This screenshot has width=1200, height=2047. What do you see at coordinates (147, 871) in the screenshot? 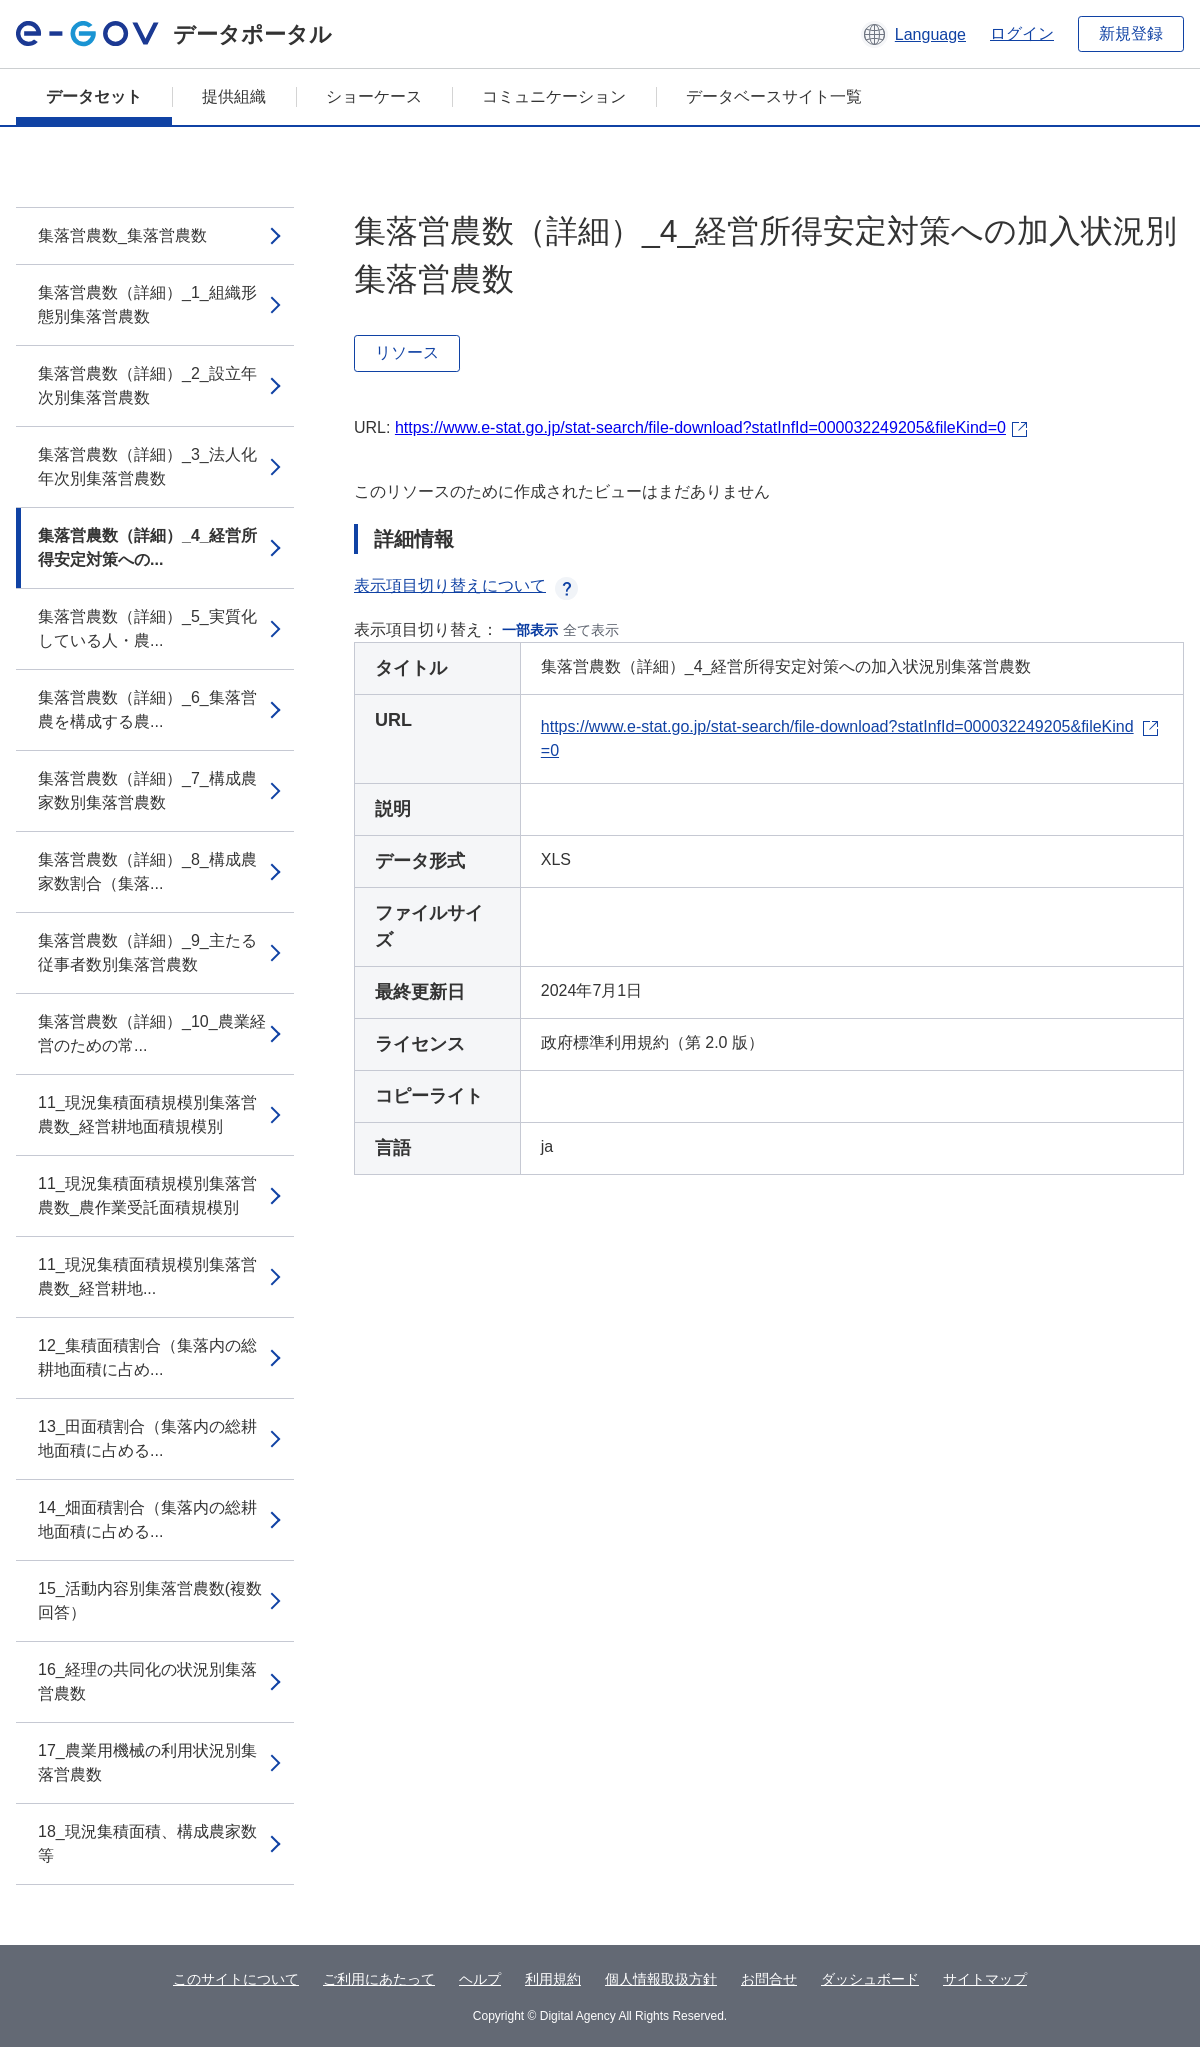
I see `集落営農数（詳細）_8_構成農家数割合（集落...` at bounding box center [147, 871].